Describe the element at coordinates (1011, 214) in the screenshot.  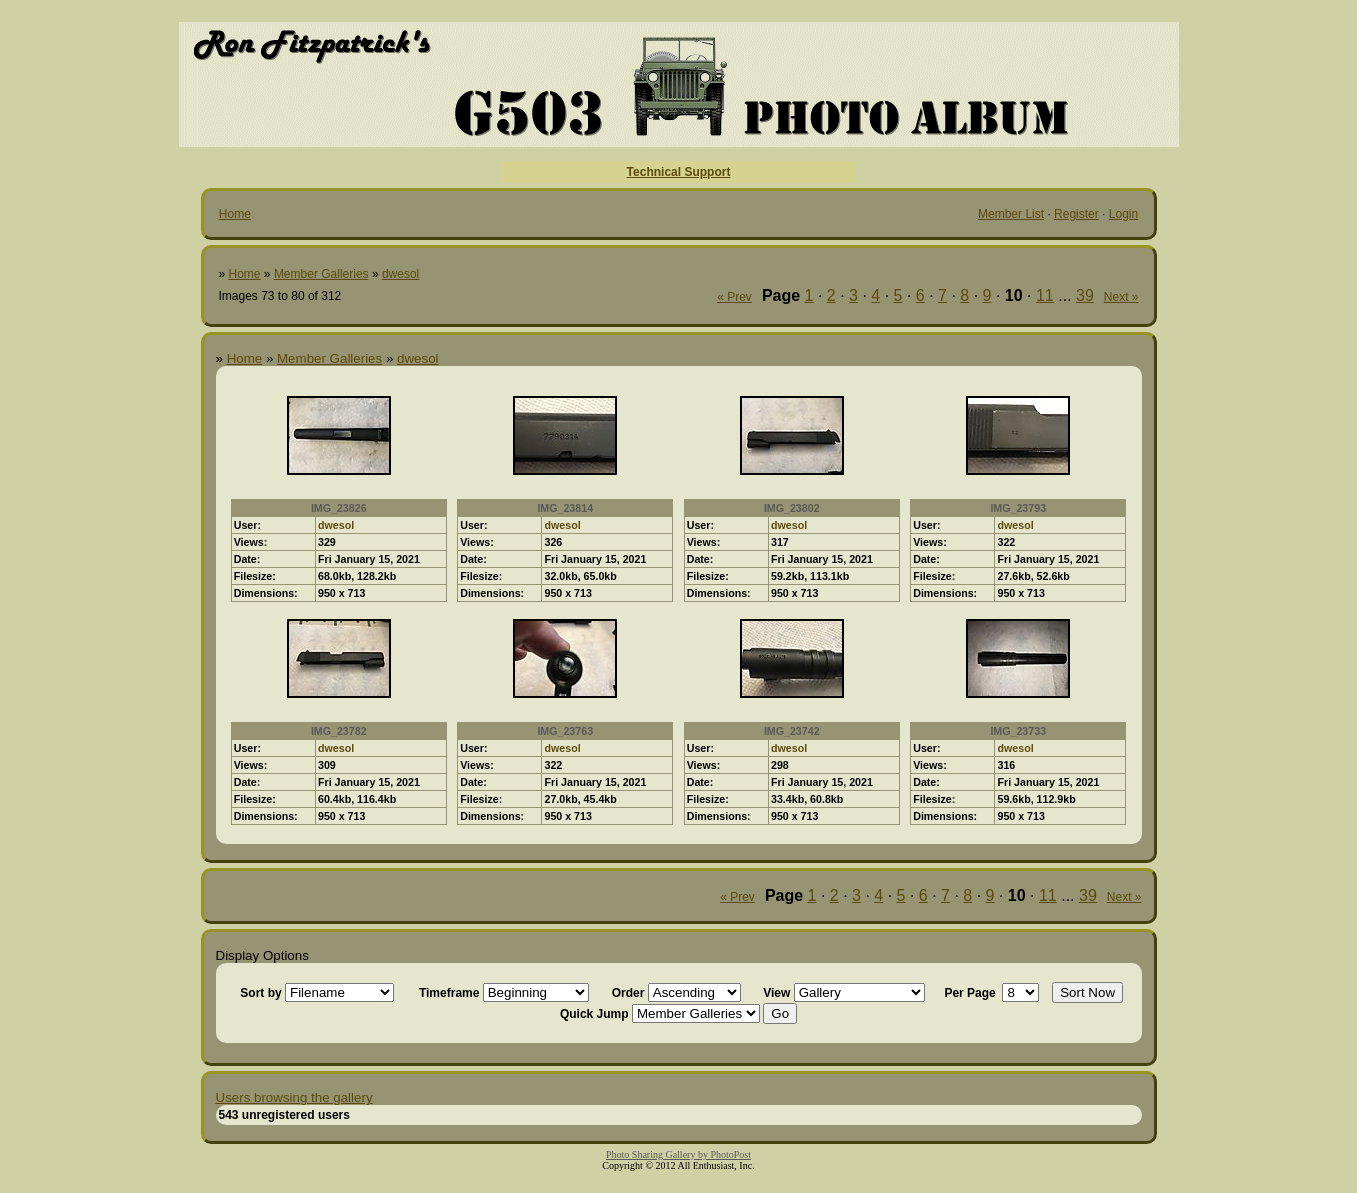
I see `Member List` at that location.